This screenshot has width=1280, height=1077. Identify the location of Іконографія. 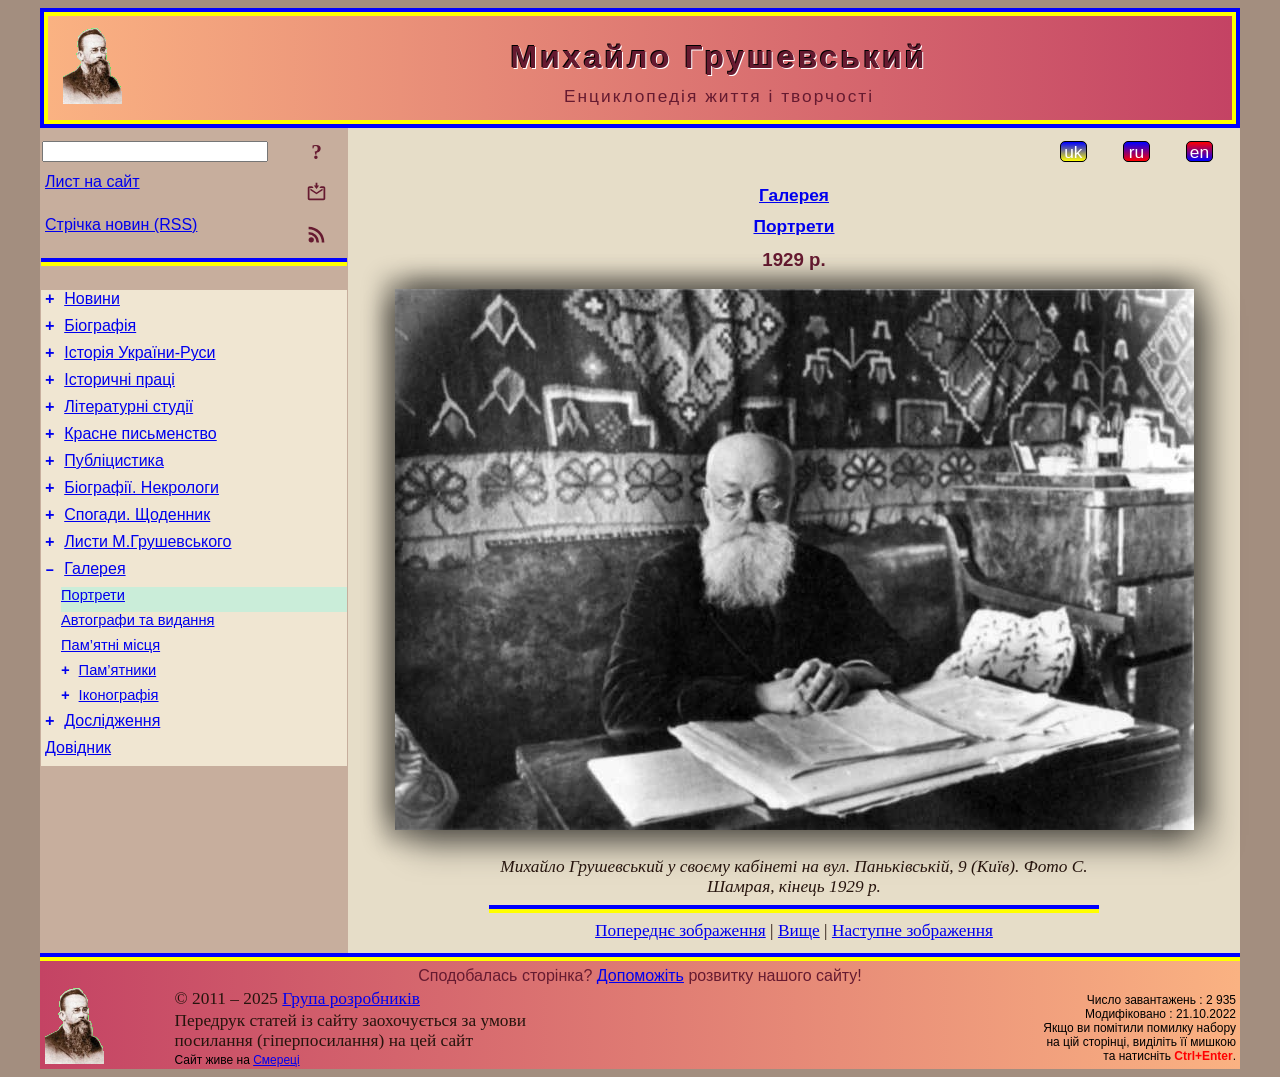
(119, 743).